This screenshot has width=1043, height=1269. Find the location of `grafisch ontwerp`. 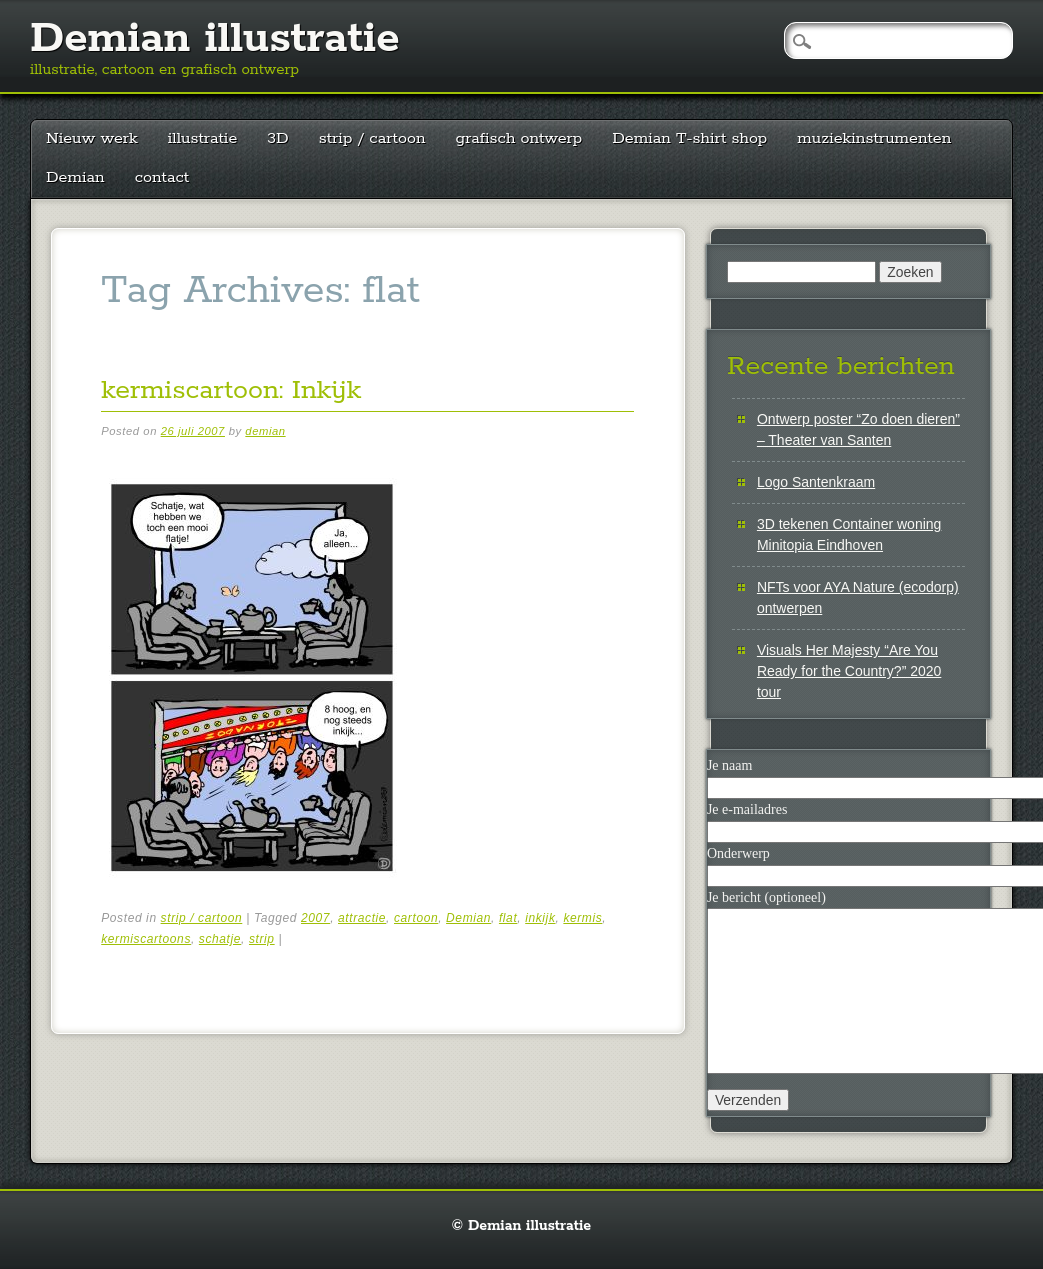

grafisch ontwerp is located at coordinates (519, 138).